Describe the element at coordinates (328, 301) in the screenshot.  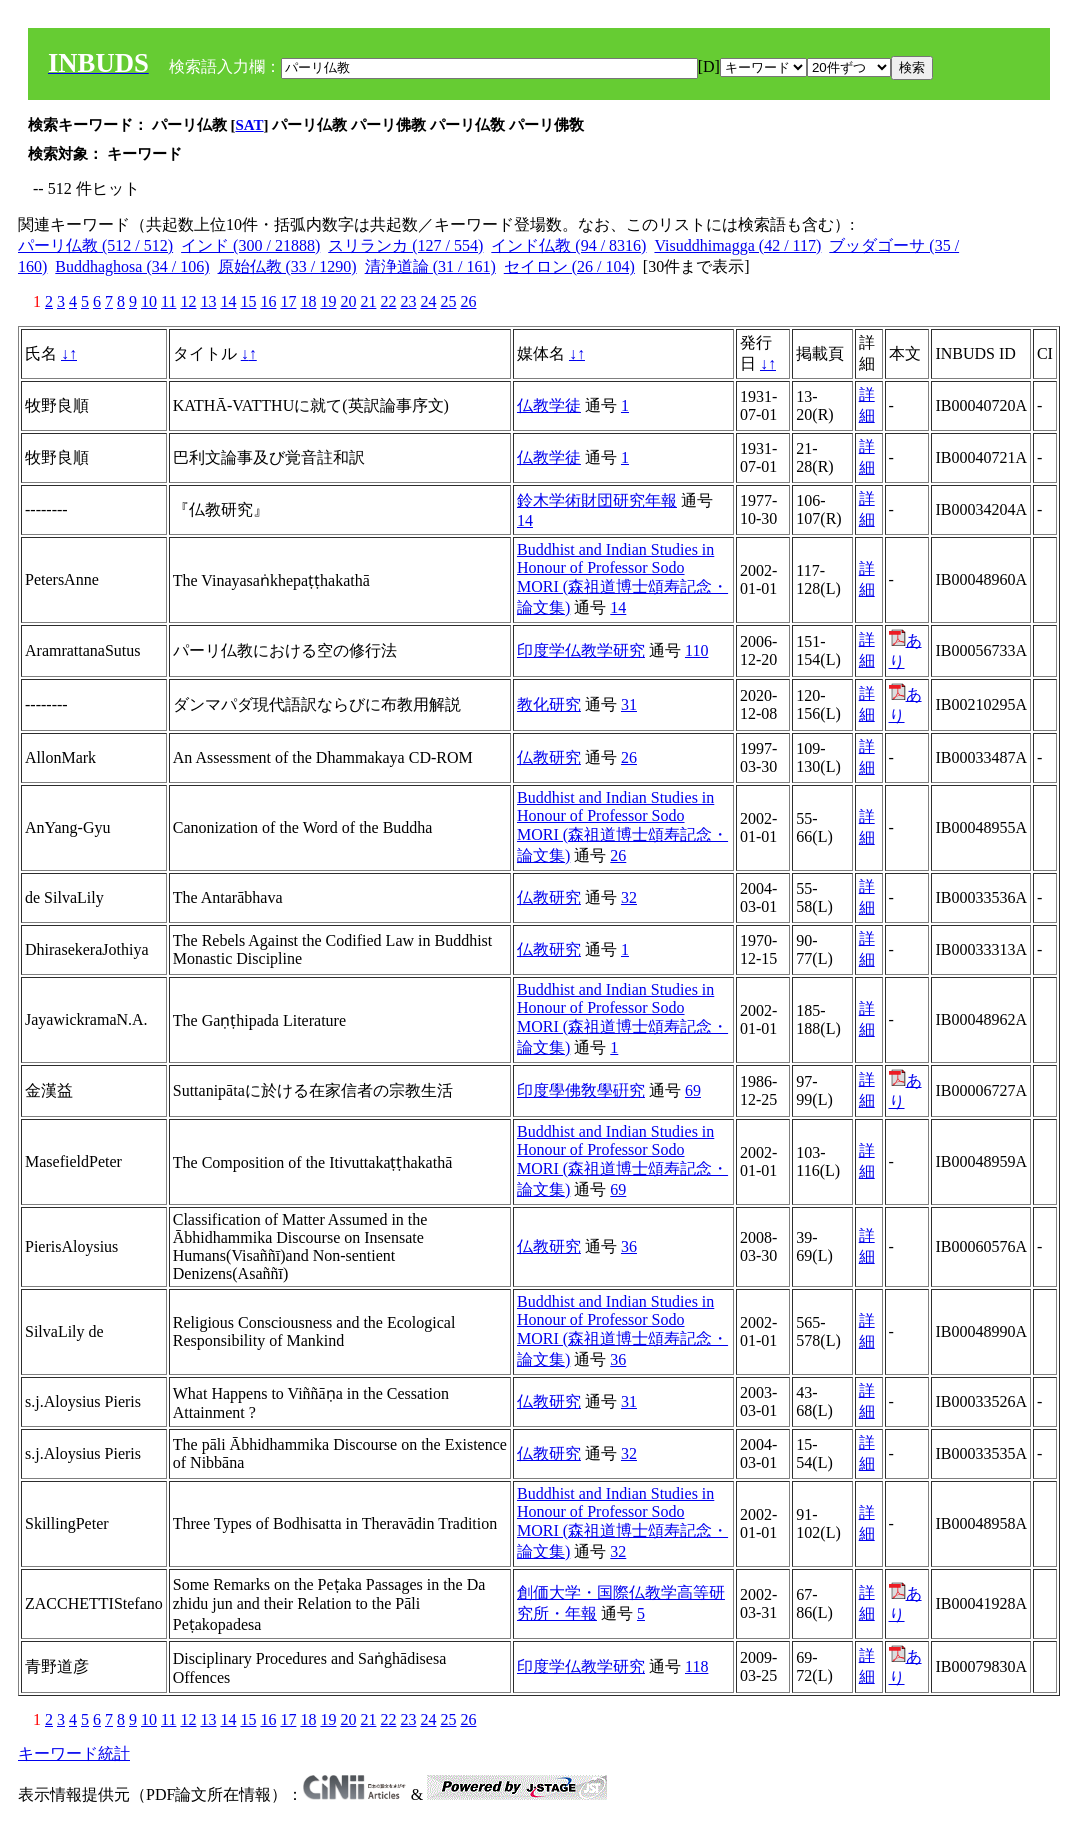
I see `19` at that location.